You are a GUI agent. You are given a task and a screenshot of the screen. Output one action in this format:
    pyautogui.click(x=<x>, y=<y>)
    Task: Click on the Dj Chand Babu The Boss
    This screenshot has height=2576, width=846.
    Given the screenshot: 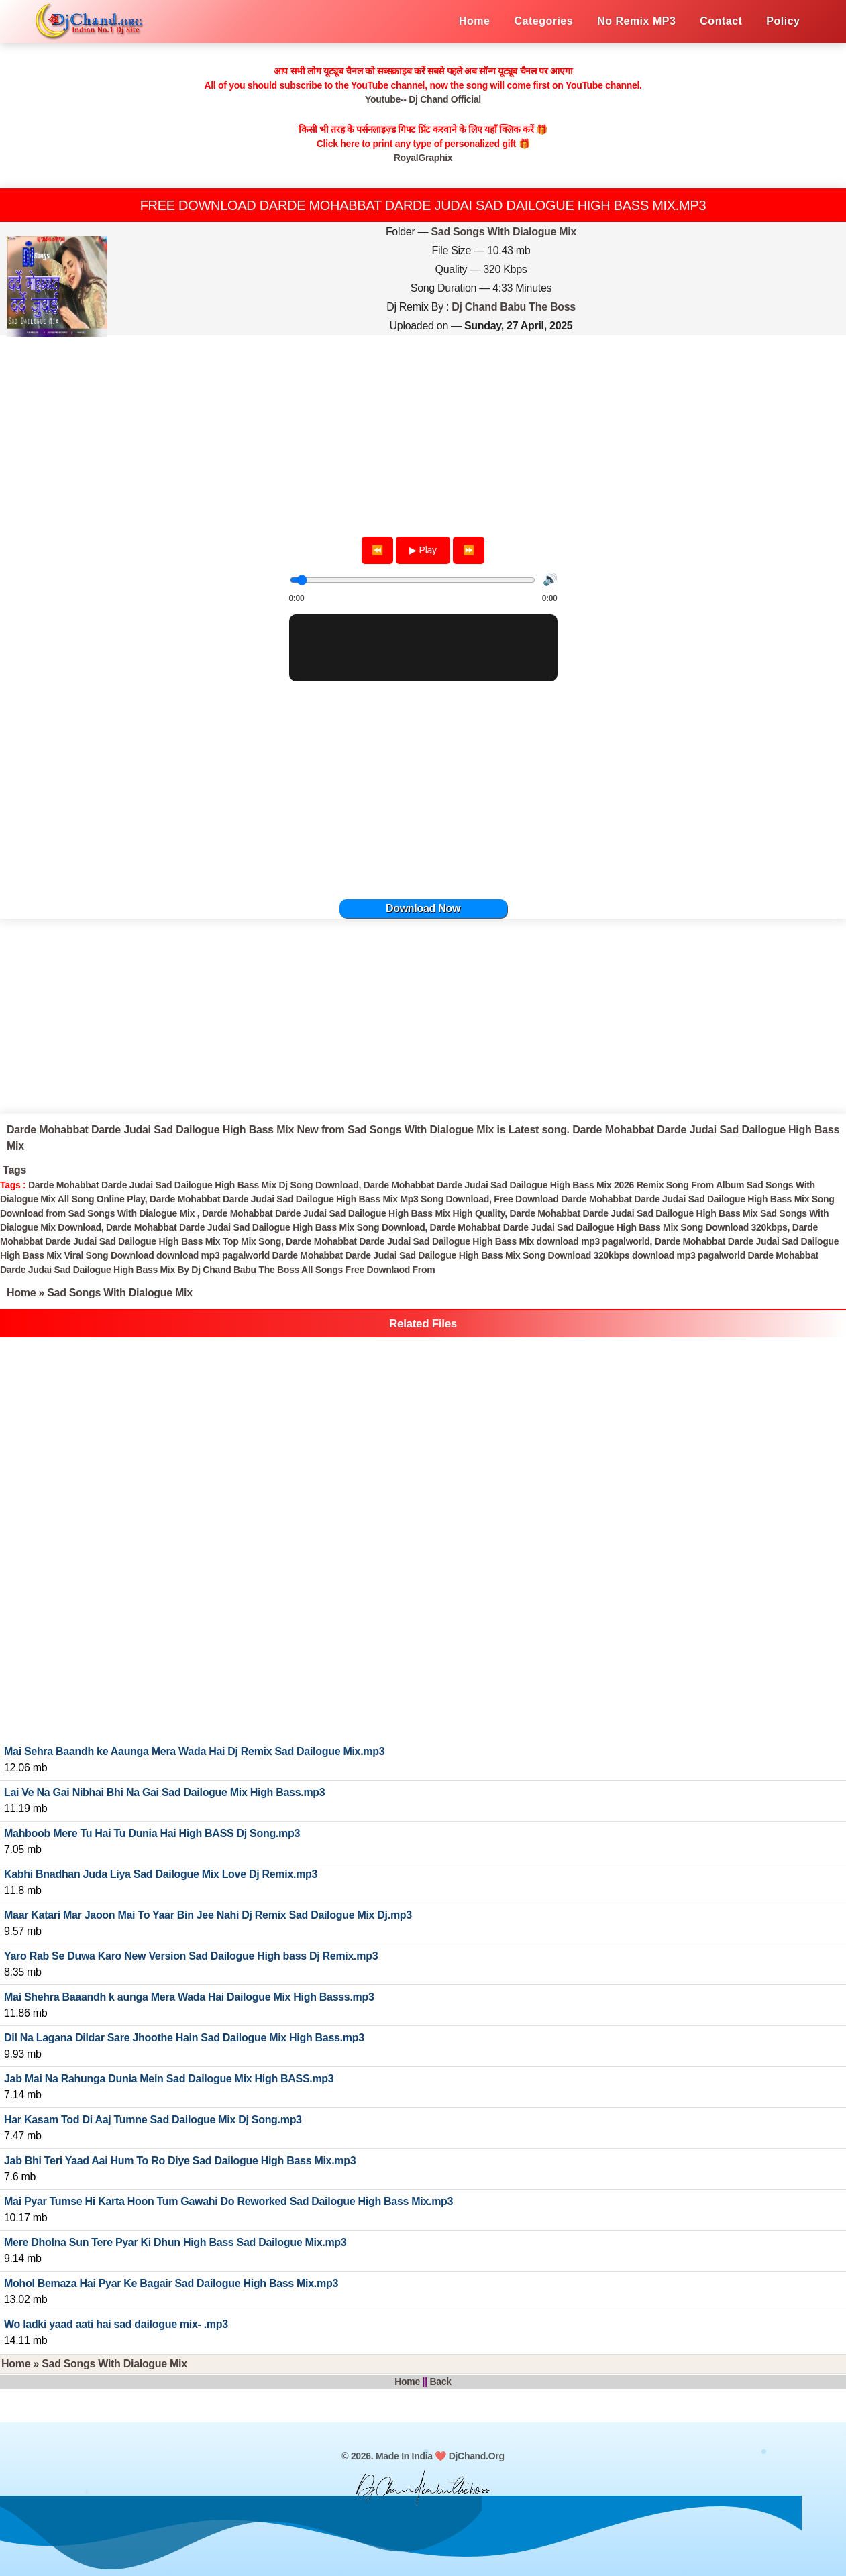 What is the action you would take?
    pyautogui.click(x=514, y=307)
    